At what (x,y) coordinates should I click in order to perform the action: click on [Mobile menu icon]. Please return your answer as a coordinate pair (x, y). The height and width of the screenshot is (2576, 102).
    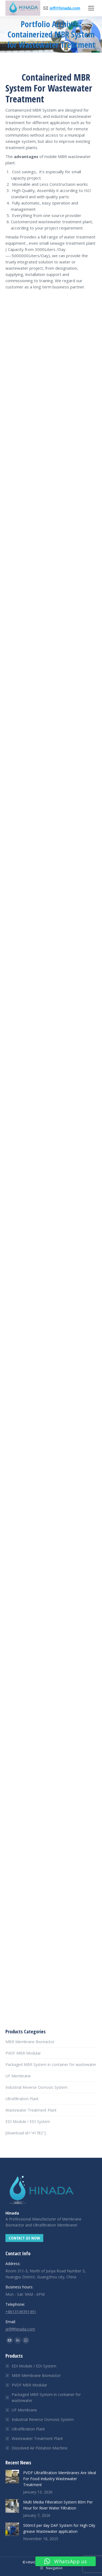
    Looking at the image, I should click on (91, 8).